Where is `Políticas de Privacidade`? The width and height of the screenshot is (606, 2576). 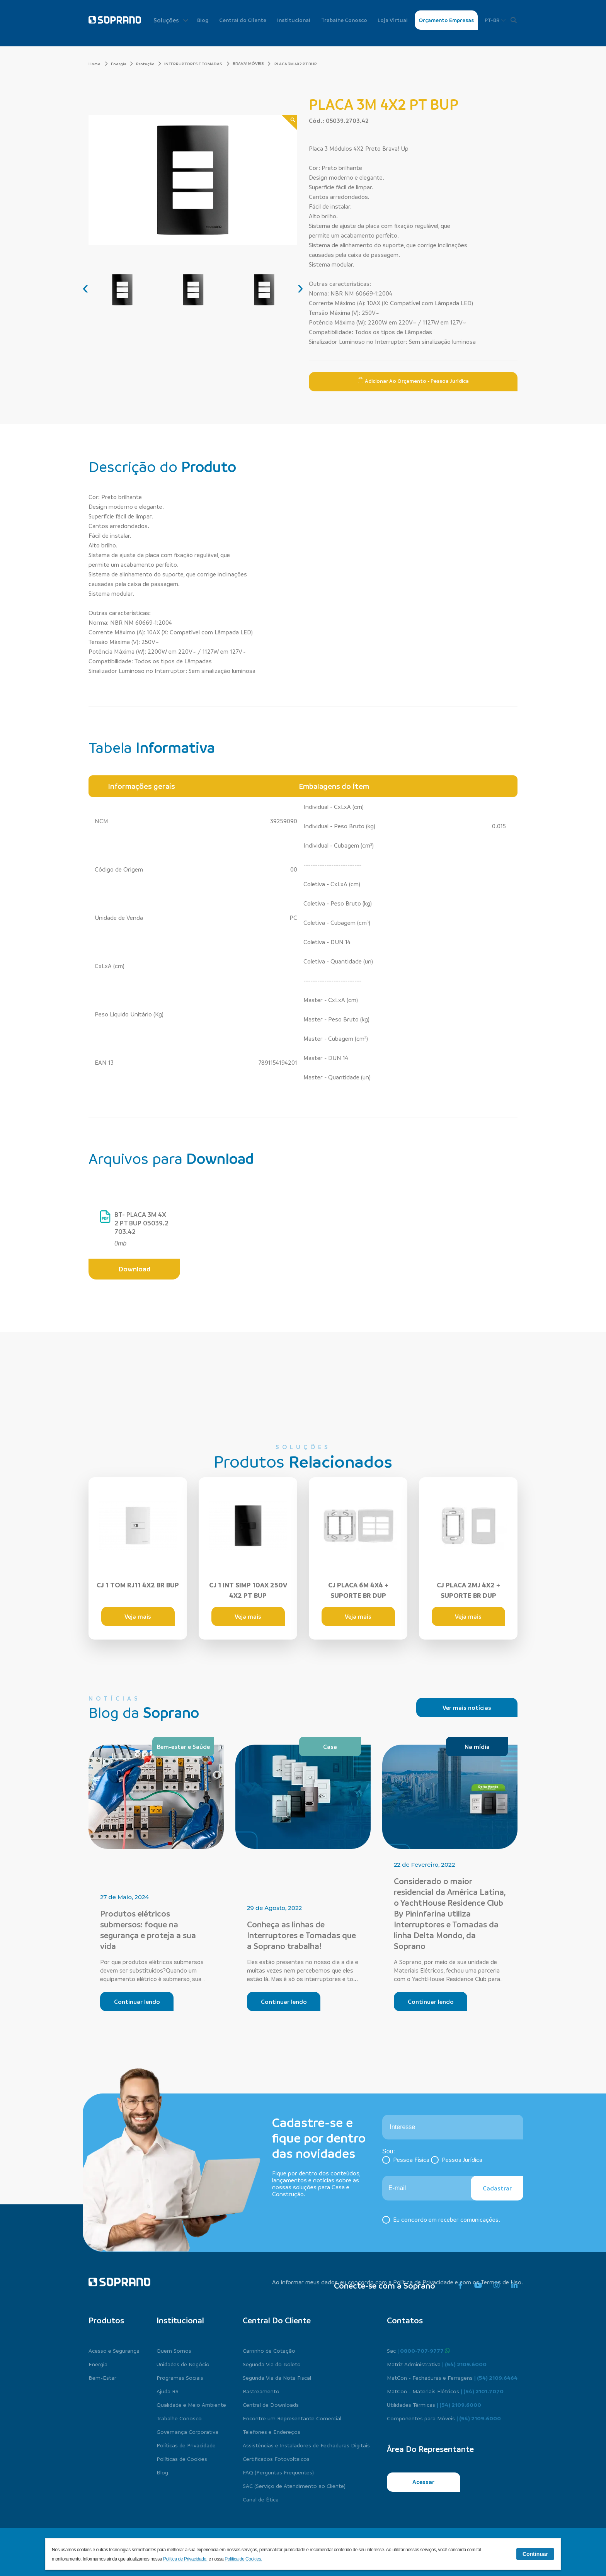 Políticas de Privacidade is located at coordinates (186, 2445).